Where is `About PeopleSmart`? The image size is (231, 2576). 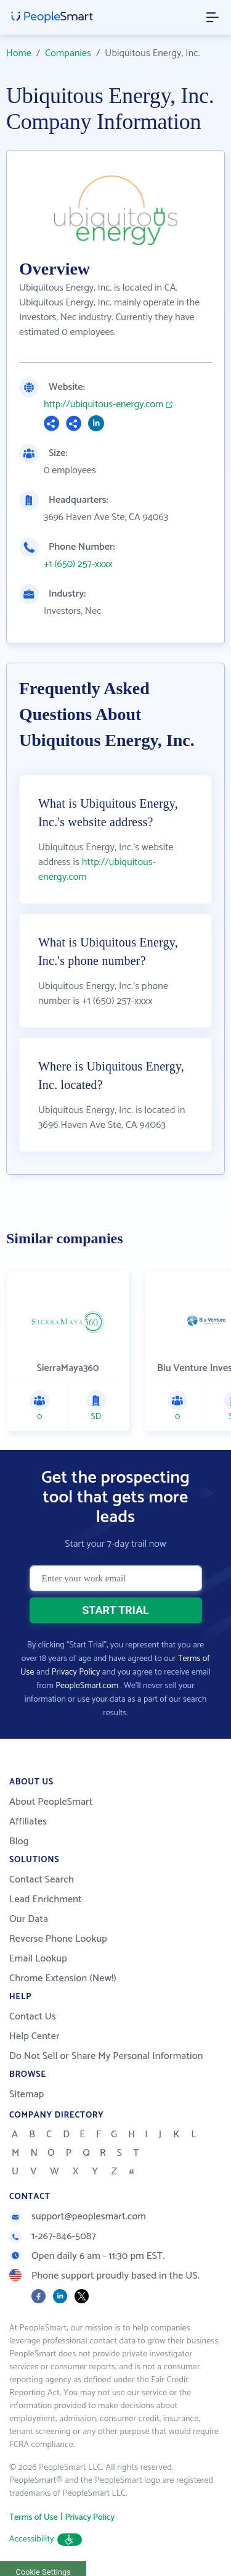
About PeopleSmart is located at coordinates (50, 1802).